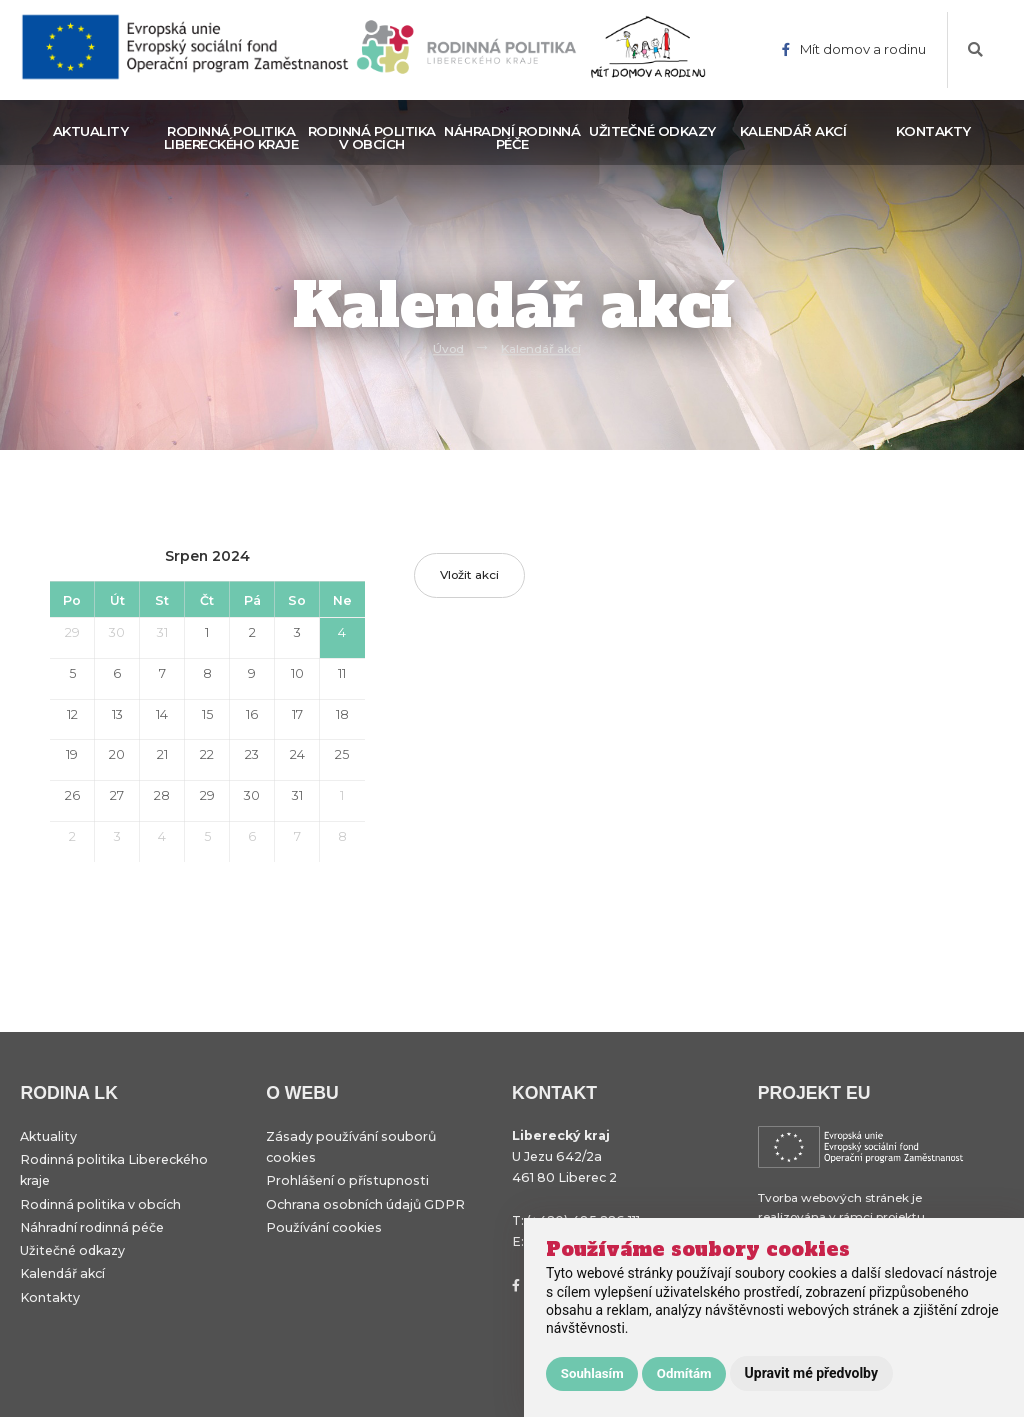 The image size is (1024, 1417). What do you see at coordinates (297, 673) in the screenshot?
I see `10` at bounding box center [297, 673].